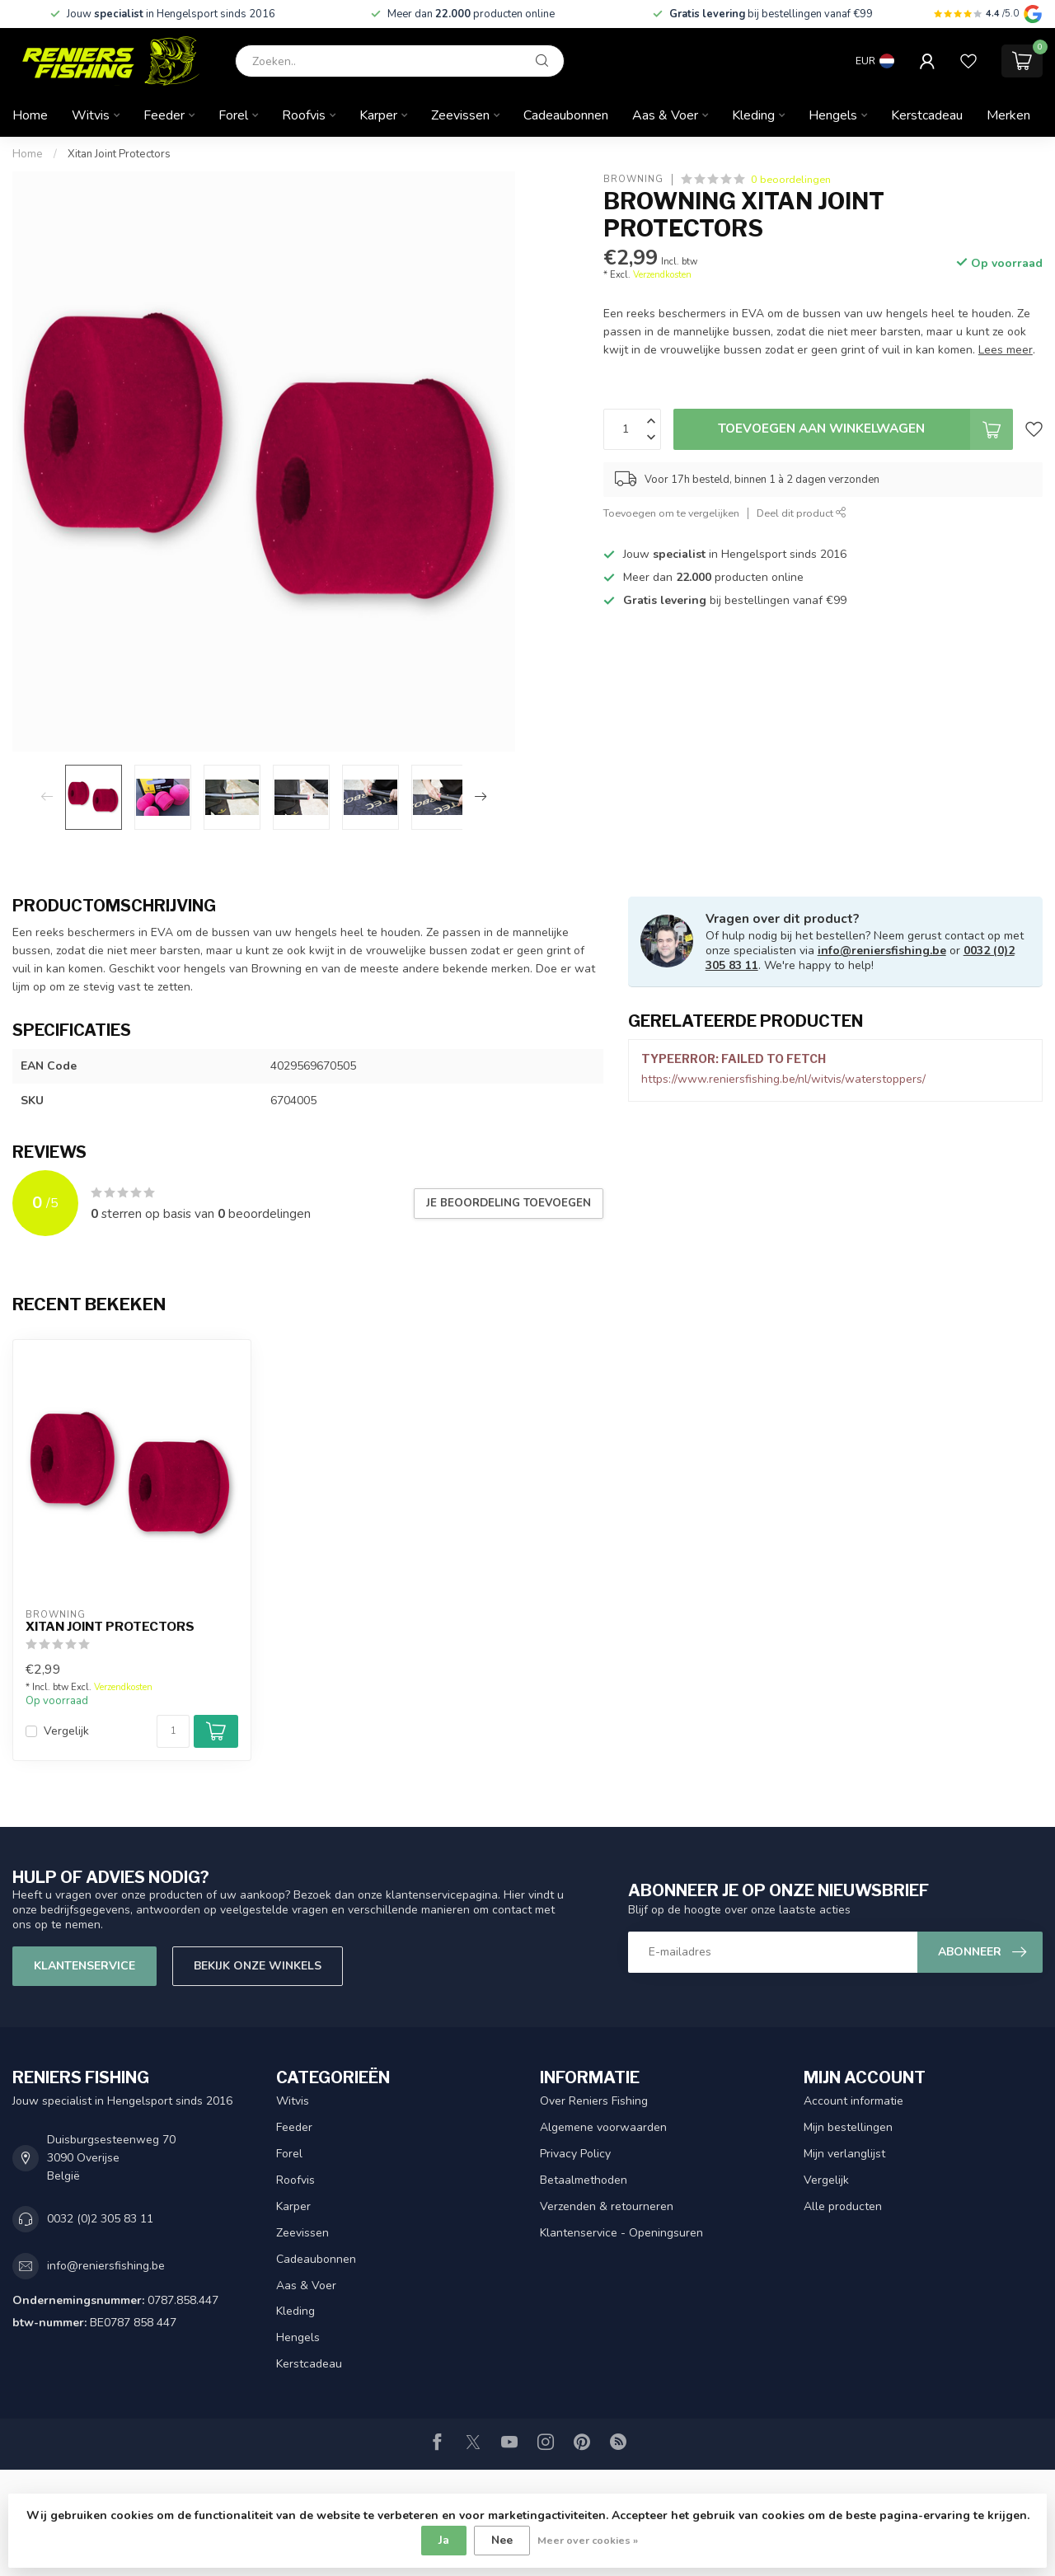  Describe the element at coordinates (606, 2206) in the screenshot. I see `Verzenden & retourneren` at that location.